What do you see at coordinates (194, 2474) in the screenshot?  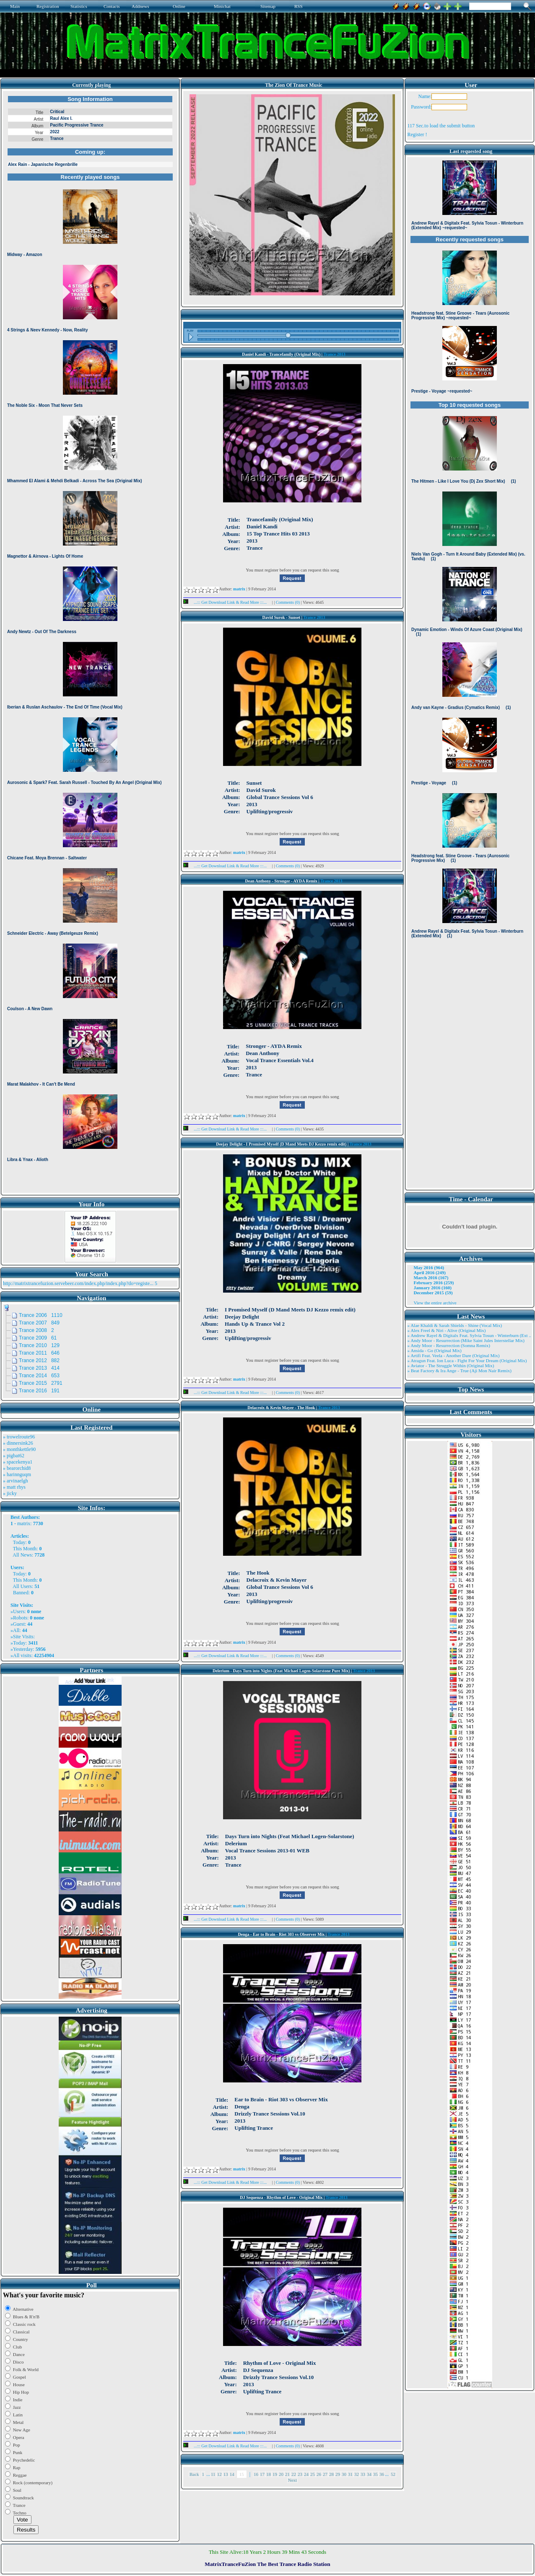 I see `Back` at bounding box center [194, 2474].